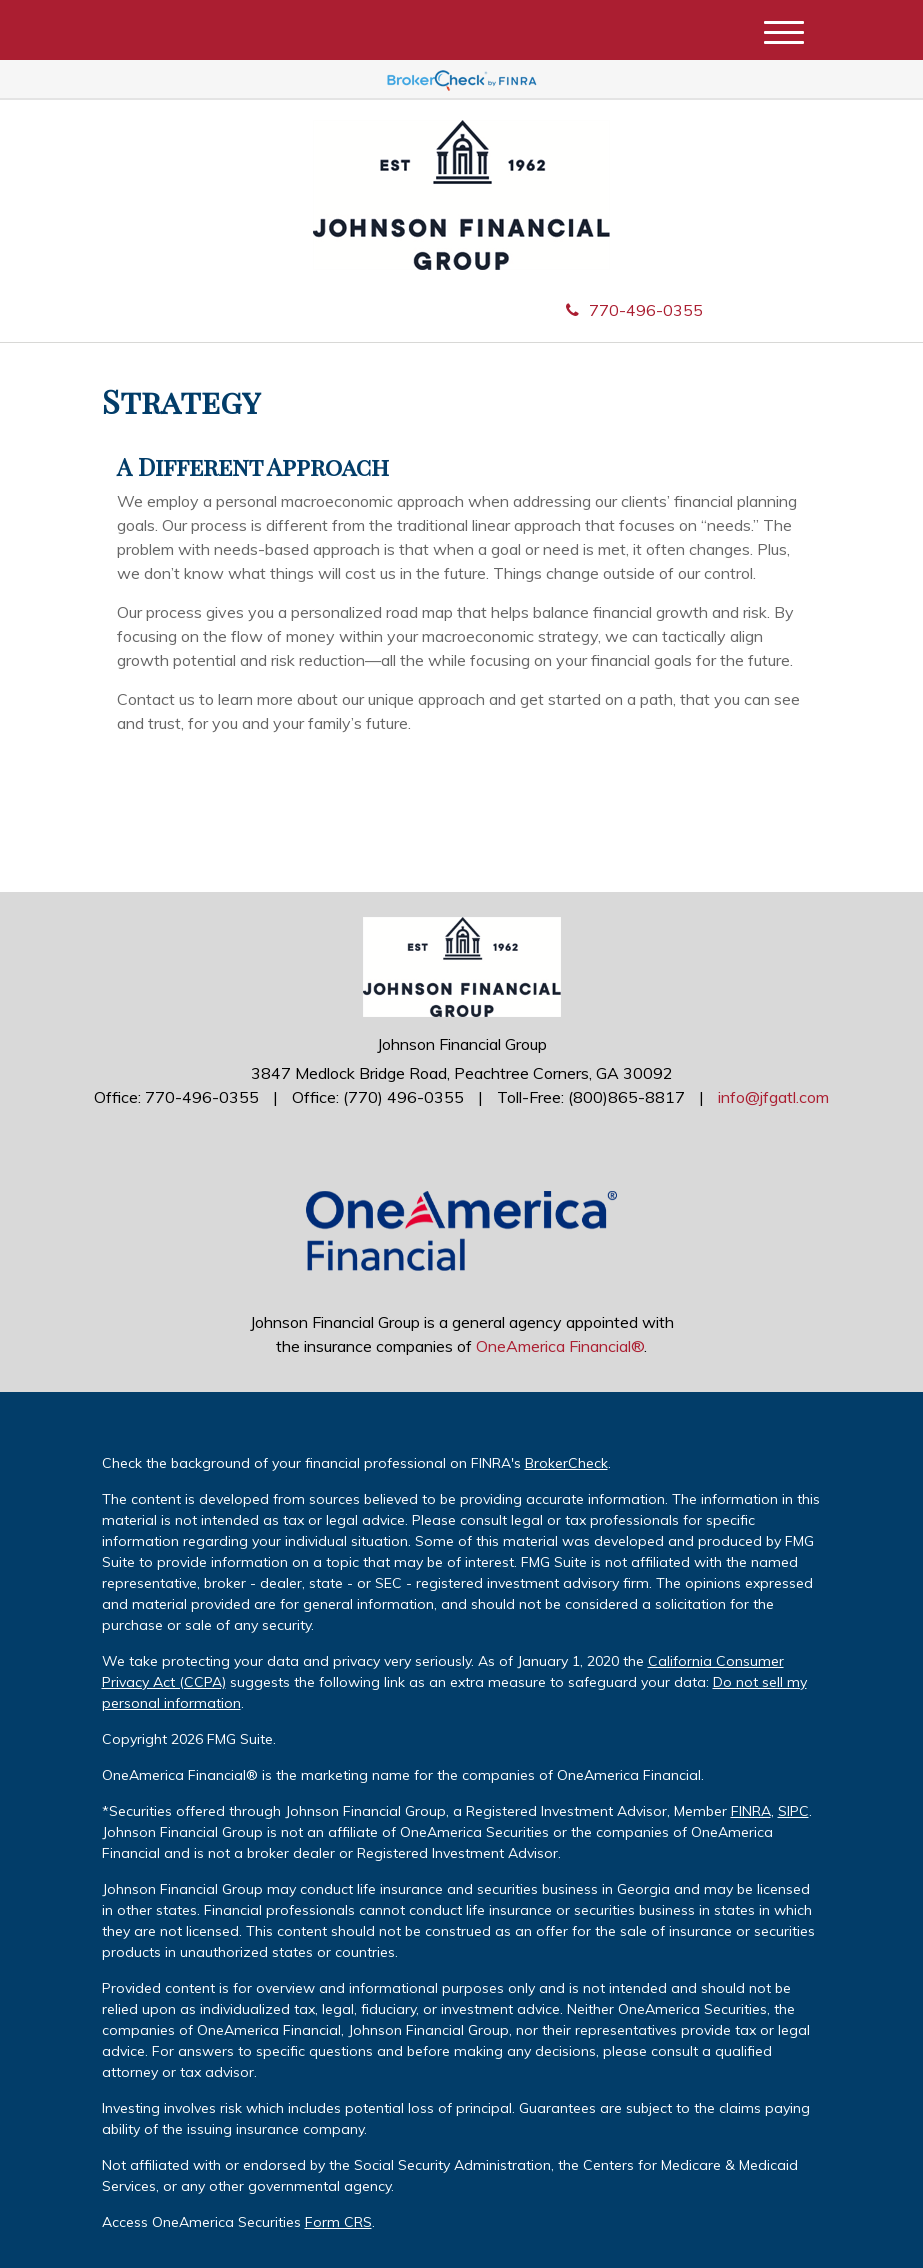 The height and width of the screenshot is (2268, 923). Describe the element at coordinates (634, 310) in the screenshot. I see `770-496-0355` at that location.